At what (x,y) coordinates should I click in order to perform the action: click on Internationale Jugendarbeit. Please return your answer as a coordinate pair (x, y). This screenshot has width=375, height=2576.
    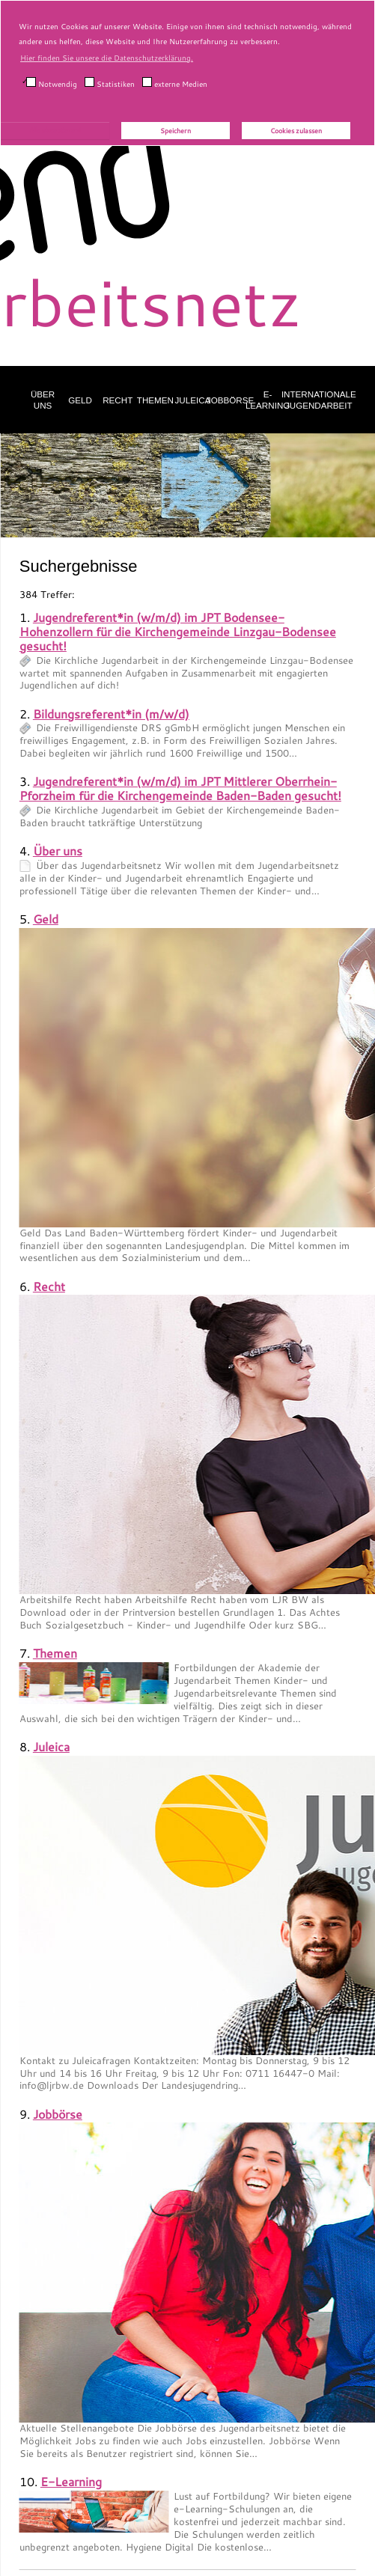
    Looking at the image, I should click on (319, 399).